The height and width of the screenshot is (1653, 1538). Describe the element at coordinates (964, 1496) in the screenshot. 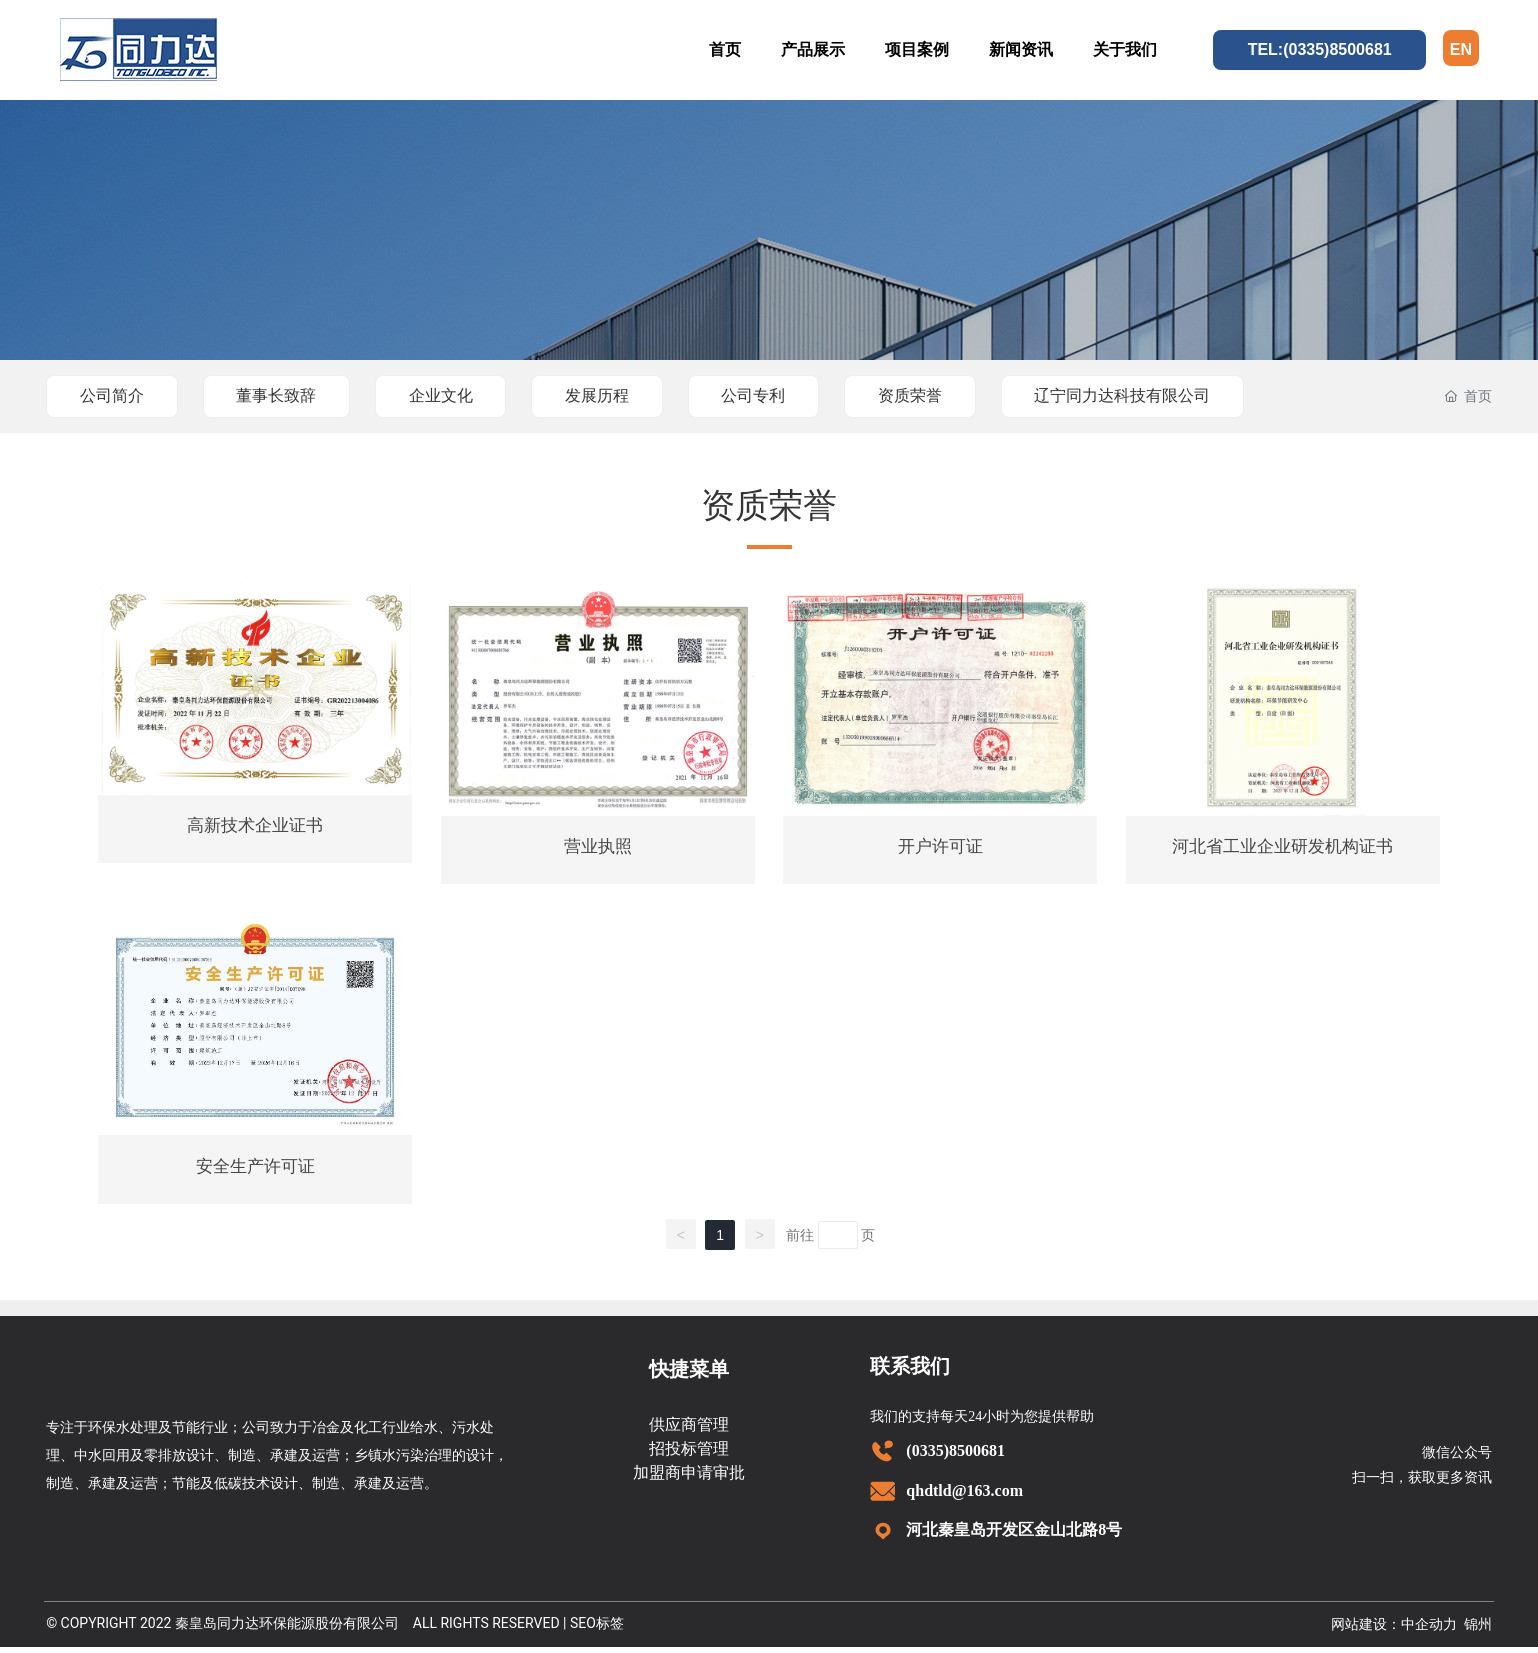

I see `qhdtld@163.com` at that location.